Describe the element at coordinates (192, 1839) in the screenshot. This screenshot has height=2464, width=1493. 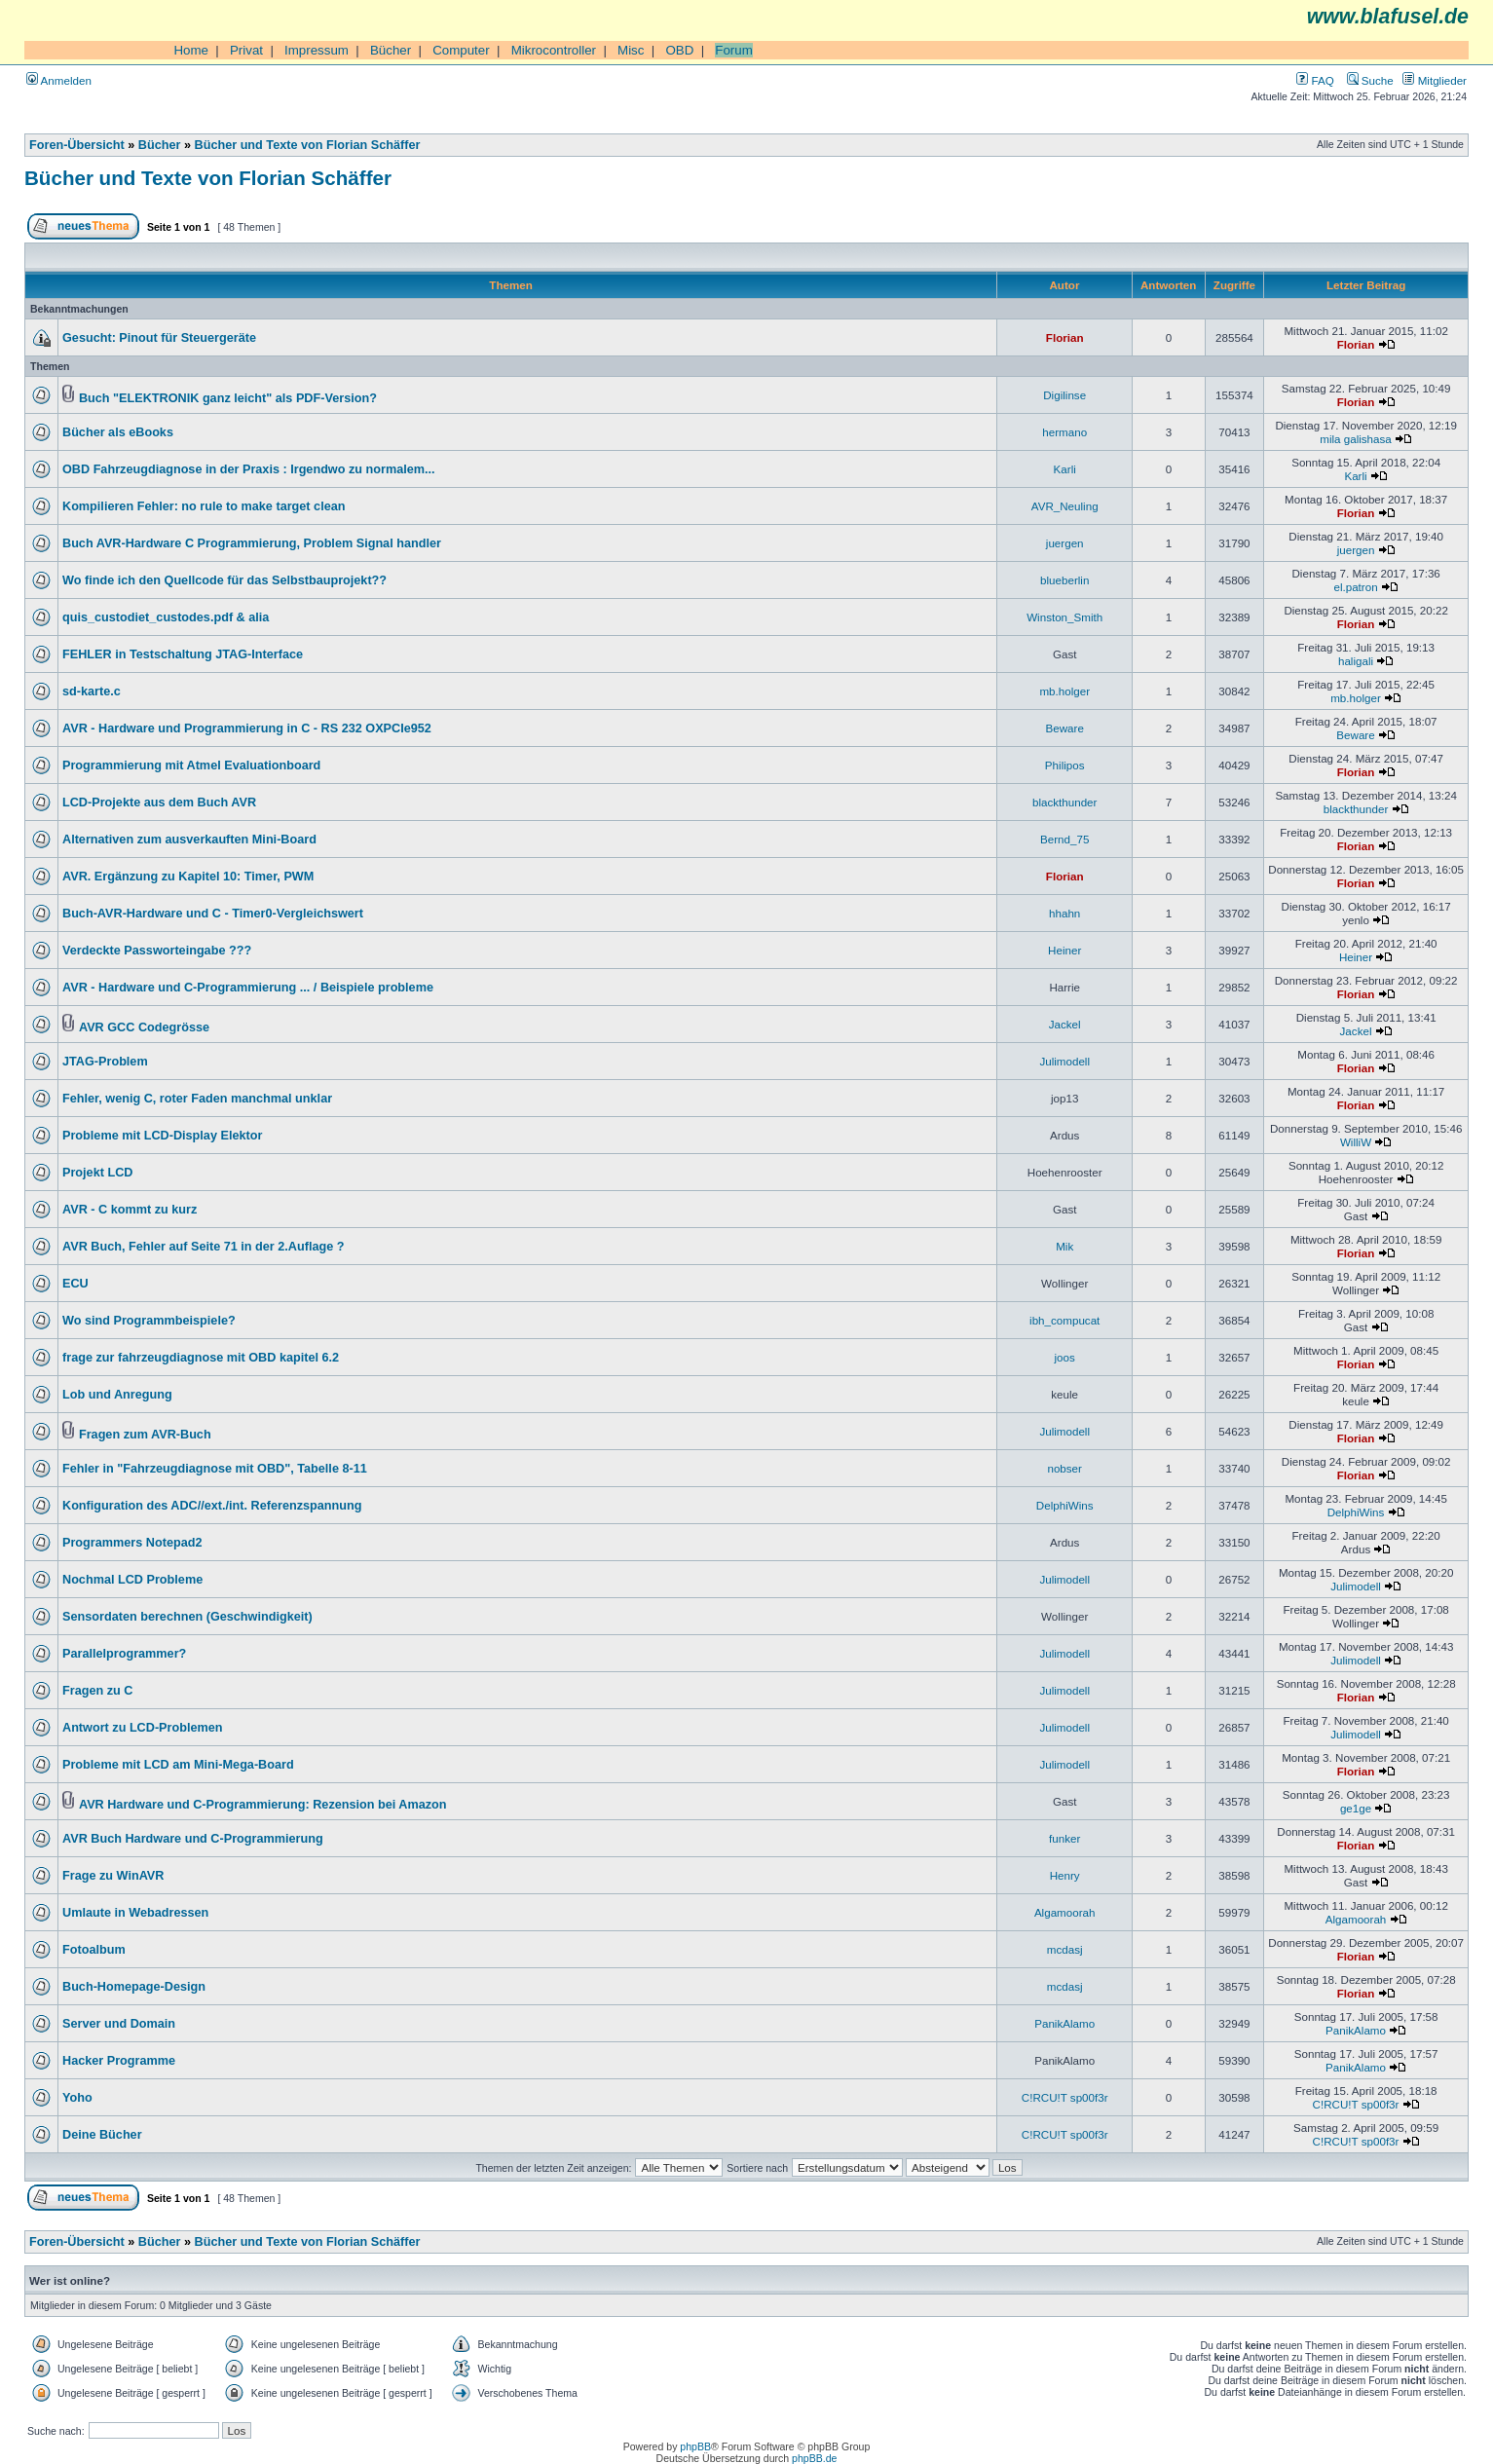
I see `AVR Buch Hardware und C-Programmierung` at that location.